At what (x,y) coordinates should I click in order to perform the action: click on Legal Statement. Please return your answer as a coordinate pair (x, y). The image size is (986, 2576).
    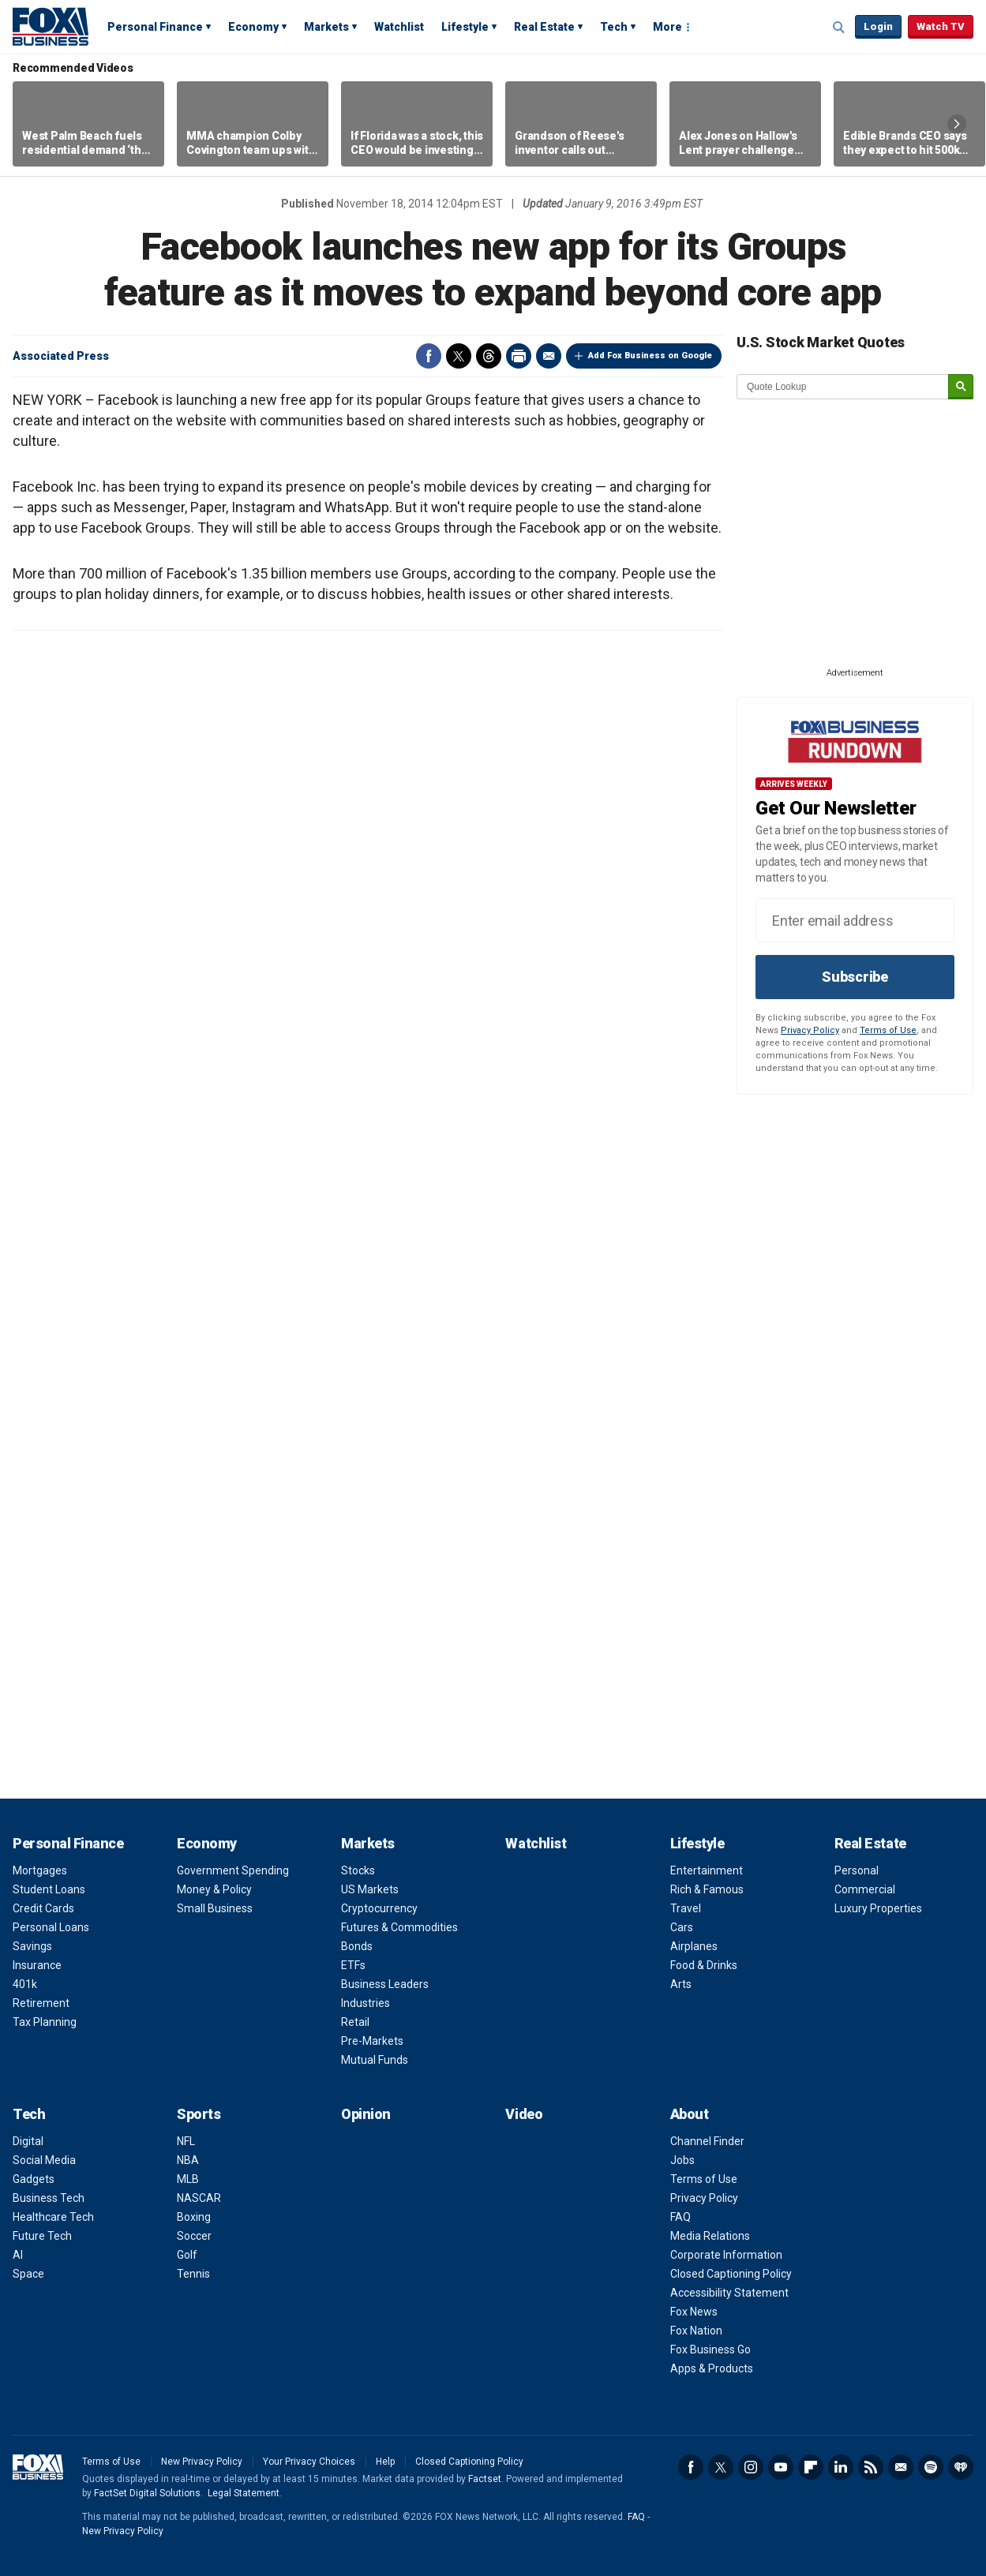
    Looking at the image, I should click on (243, 2493).